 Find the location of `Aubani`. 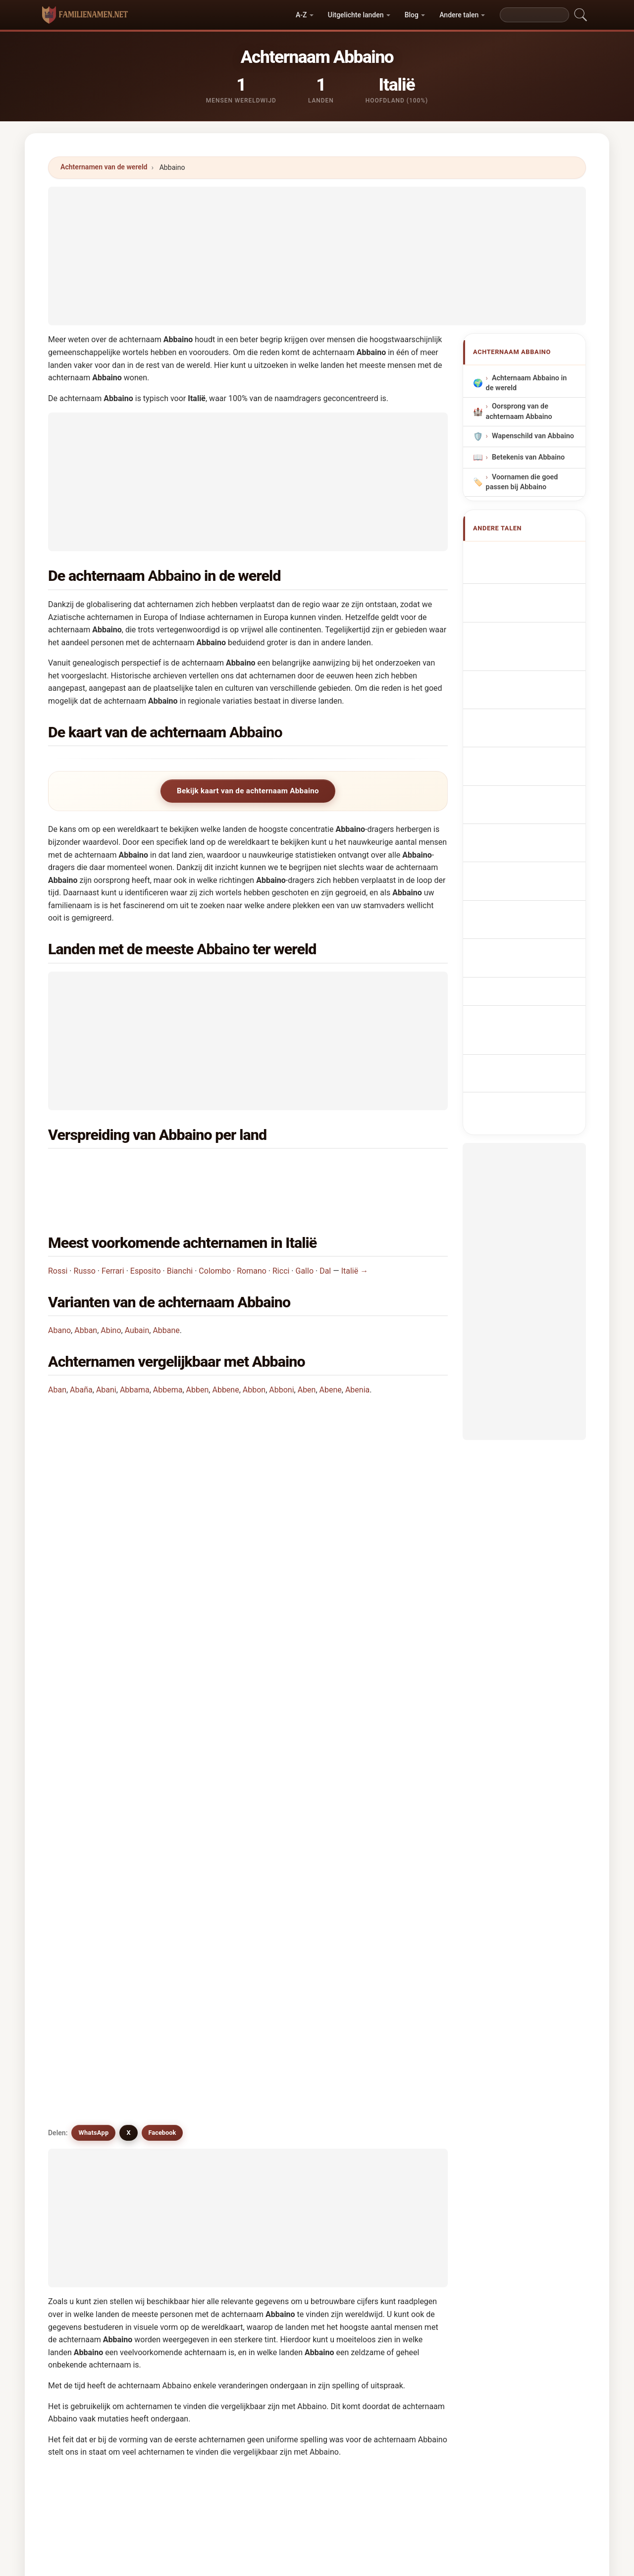

Aubani is located at coordinates (188, 2163).